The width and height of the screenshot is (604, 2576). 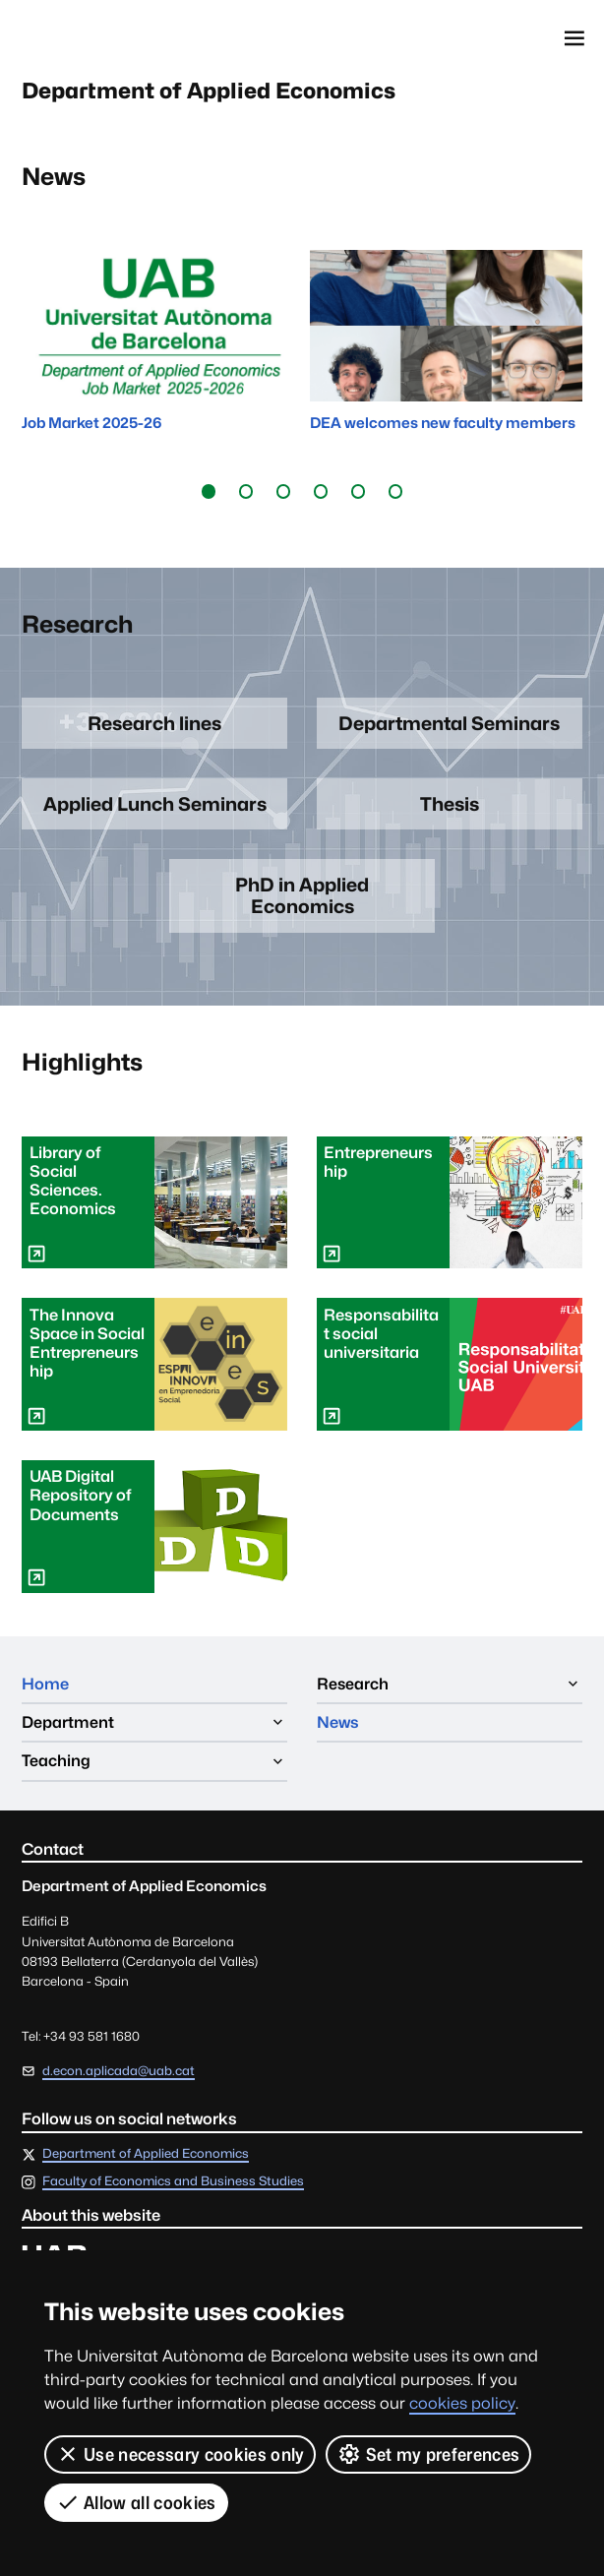 I want to click on Allow all cookies, so click(x=136, y=2502).